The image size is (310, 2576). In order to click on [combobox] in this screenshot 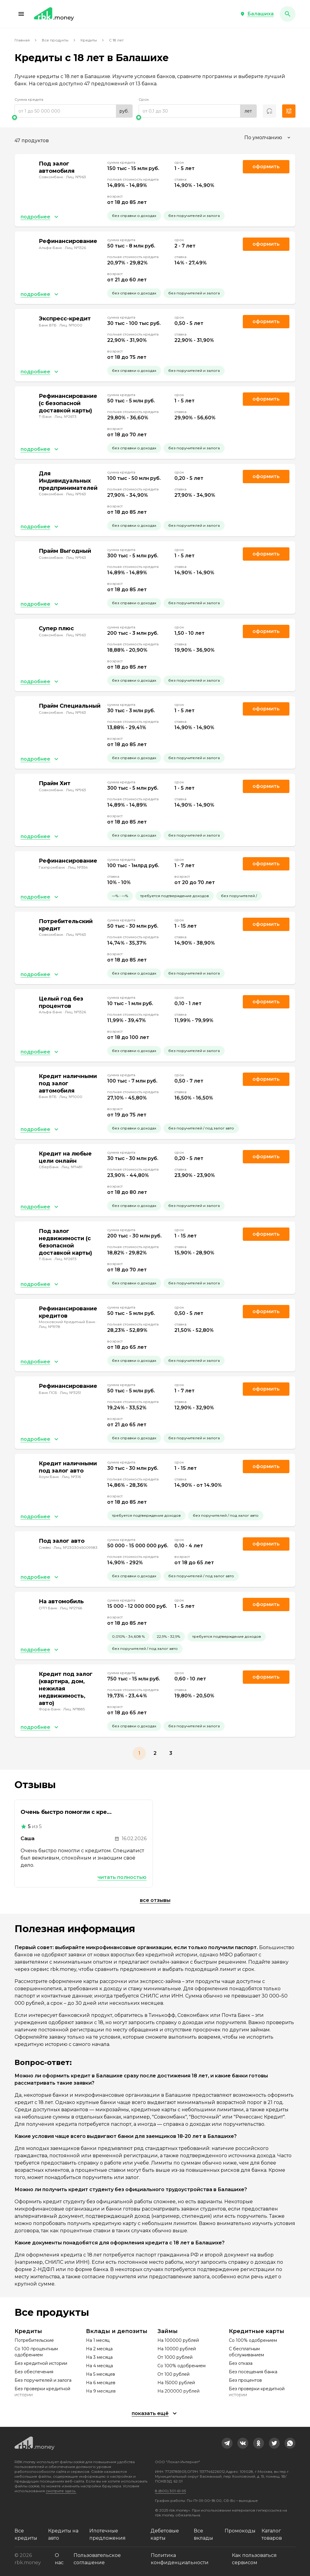, I will do `click(268, 137)`.